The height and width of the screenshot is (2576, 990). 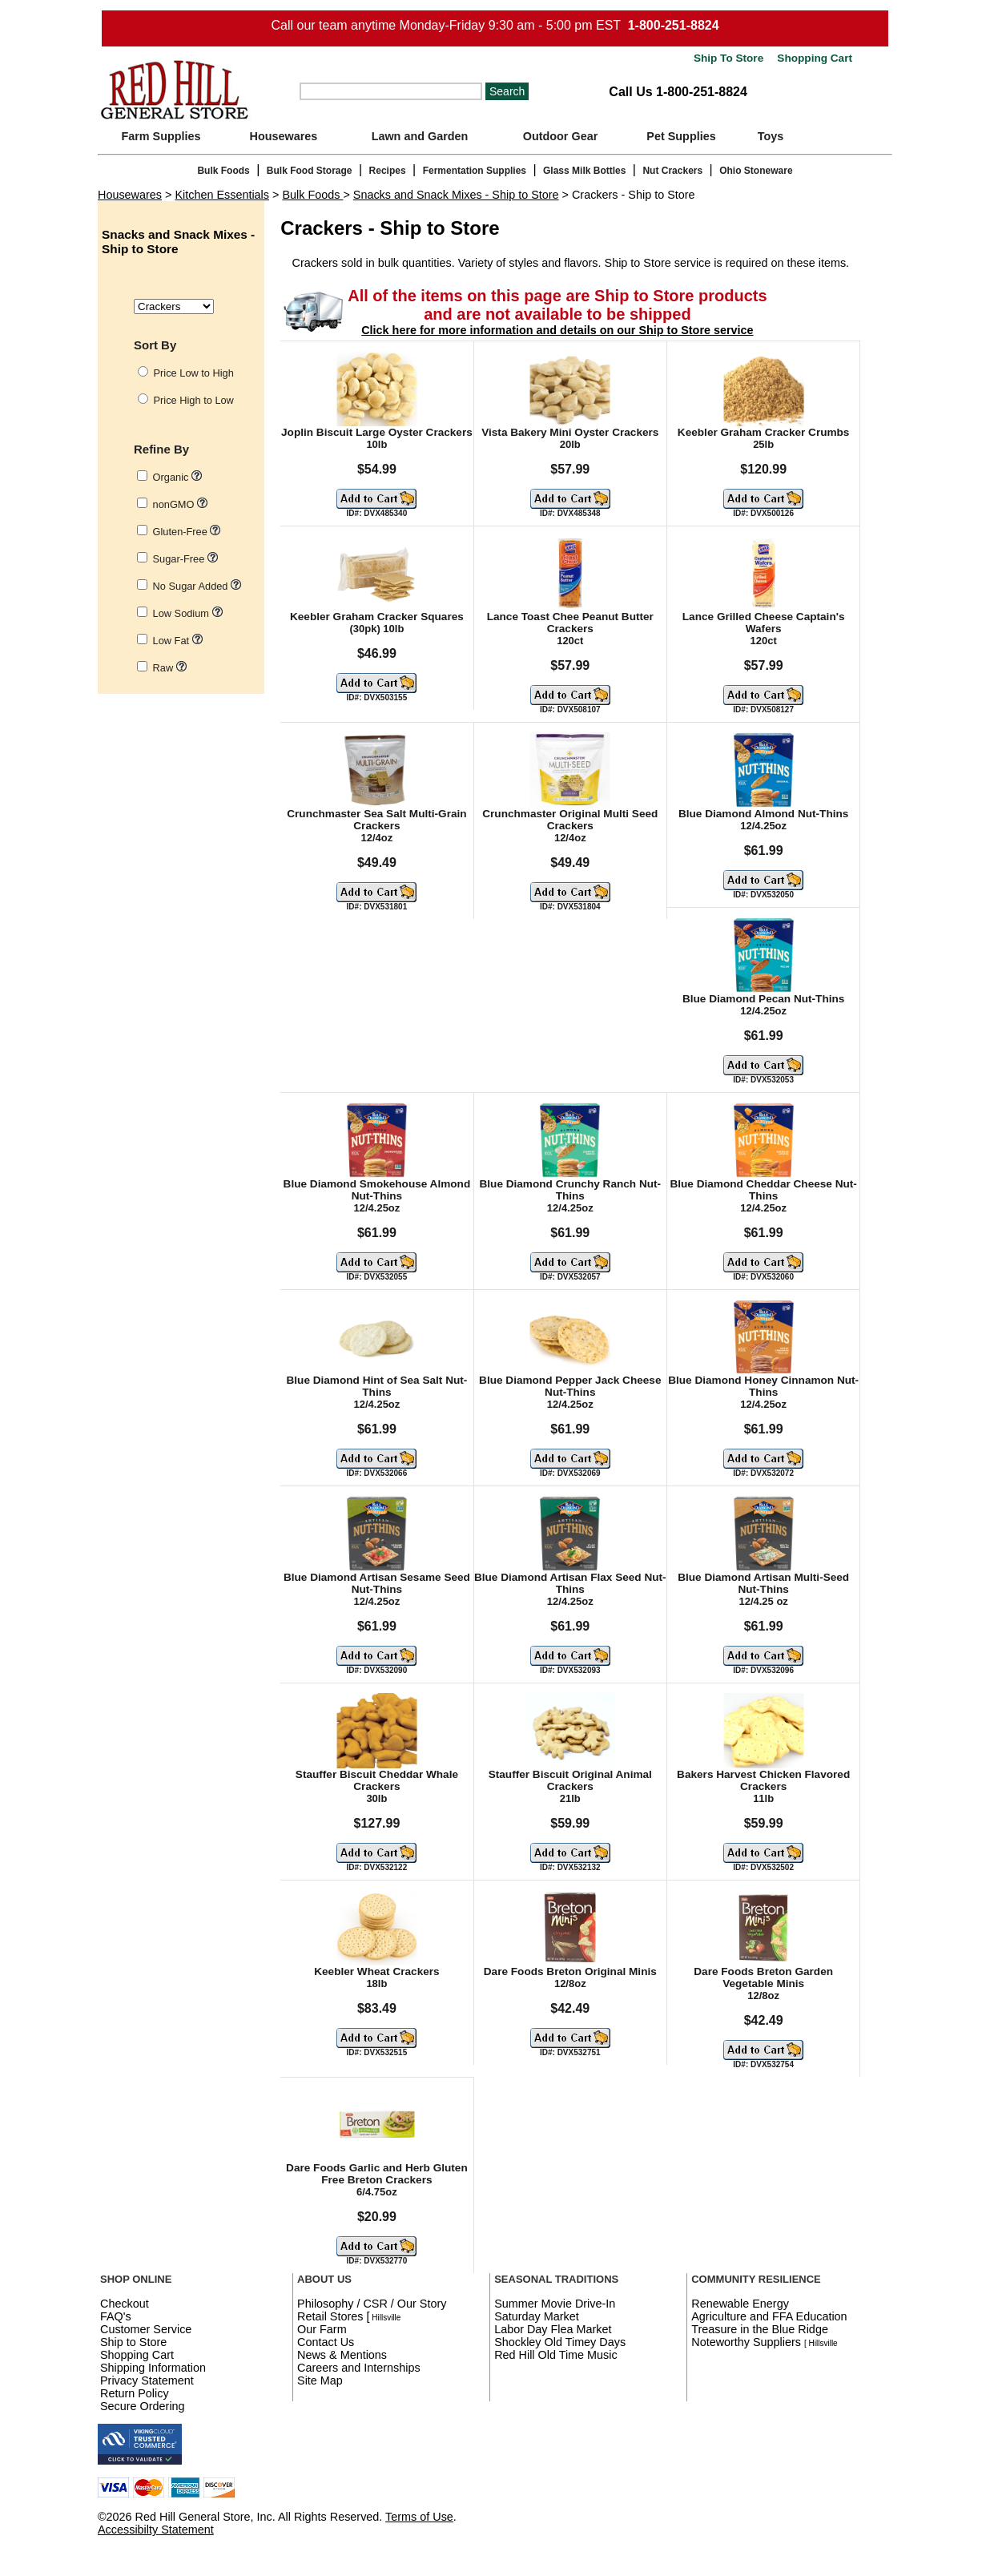 What do you see at coordinates (474, 170) in the screenshot?
I see `Fermentation Supplies` at bounding box center [474, 170].